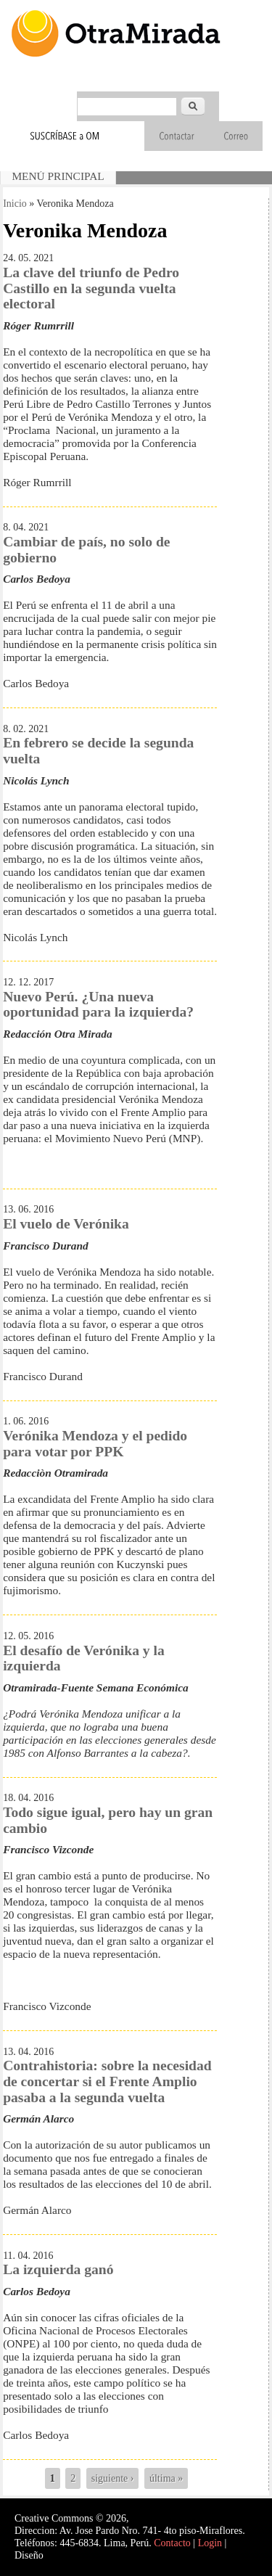  What do you see at coordinates (107, 2081) in the screenshot?
I see `Contrahistoria: sobre la necesidad de concertar si el Frente Amplio pasaba a la segunda vuelta` at bounding box center [107, 2081].